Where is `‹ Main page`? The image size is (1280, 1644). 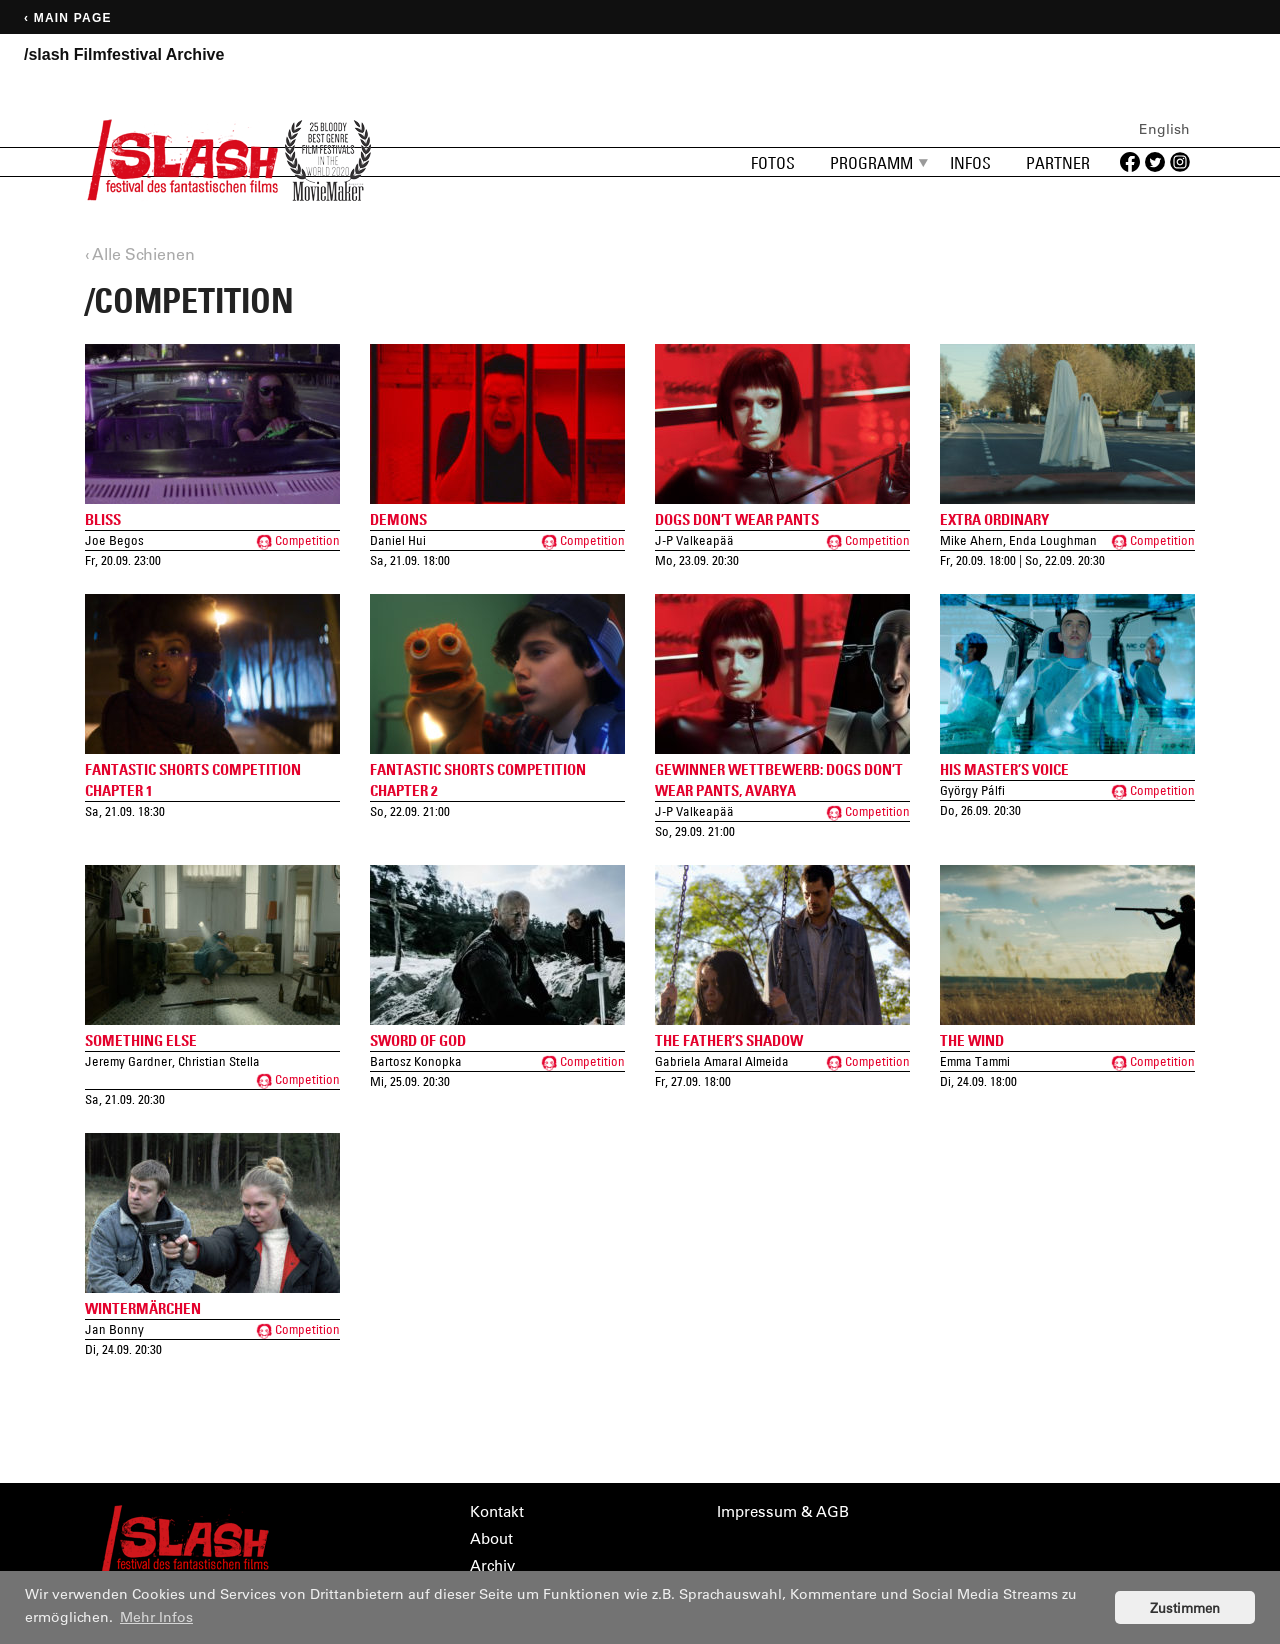
‹ Main page is located at coordinates (68, 18).